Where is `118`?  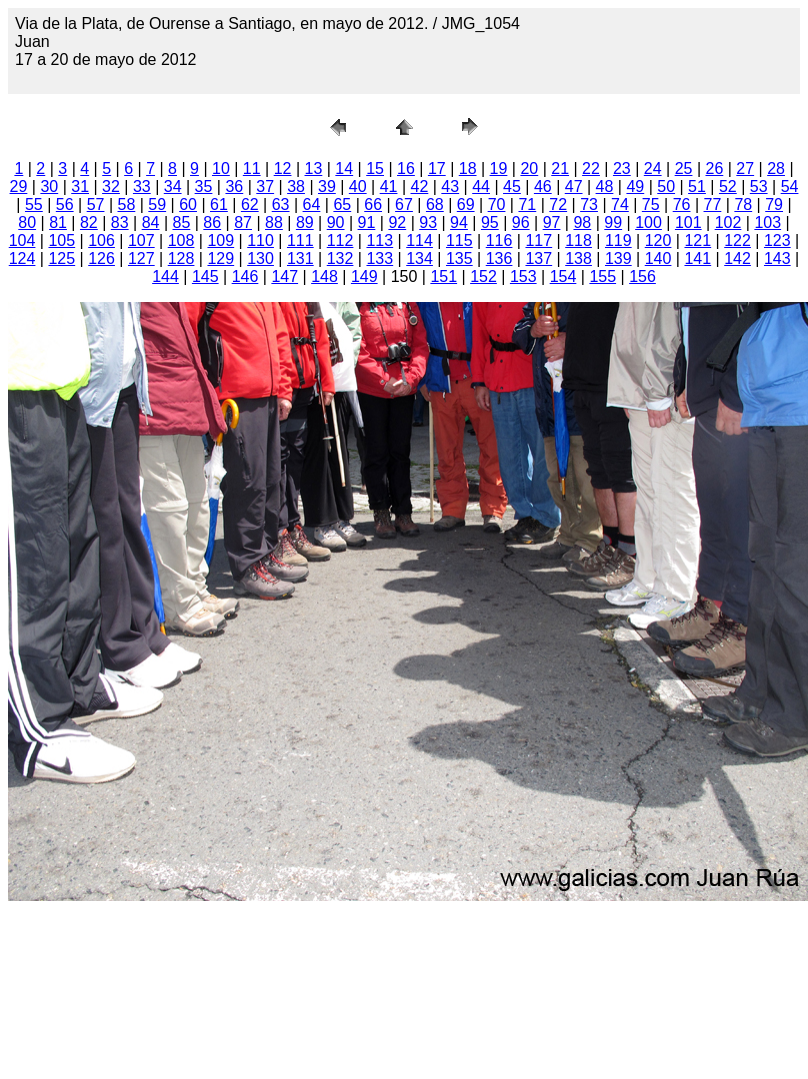 118 is located at coordinates (578, 240).